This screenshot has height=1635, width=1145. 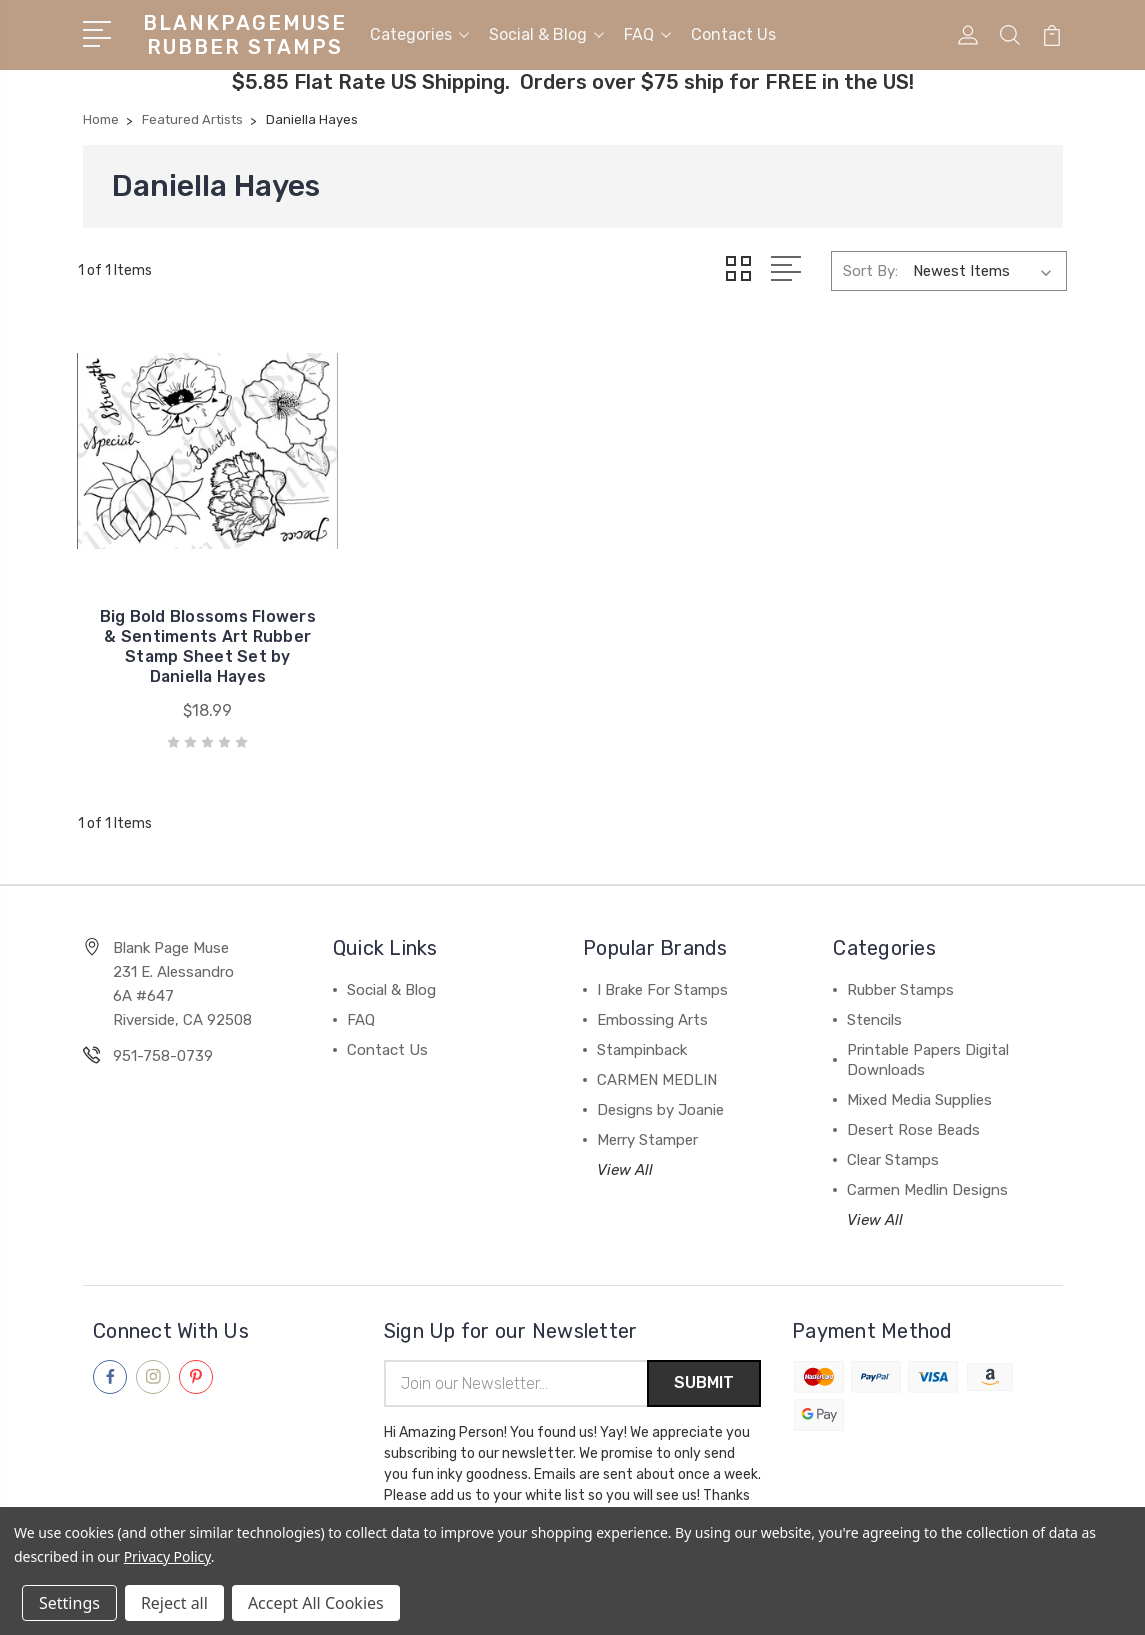 What do you see at coordinates (900, 971) in the screenshot?
I see `Rubber Stamps` at bounding box center [900, 971].